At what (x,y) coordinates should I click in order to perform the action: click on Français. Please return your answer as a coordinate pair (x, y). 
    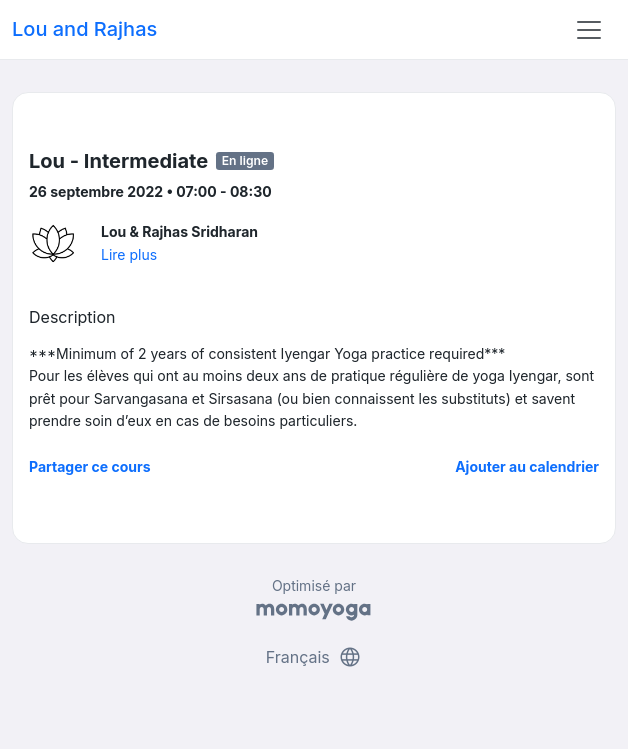
    Looking at the image, I should click on (314, 657).